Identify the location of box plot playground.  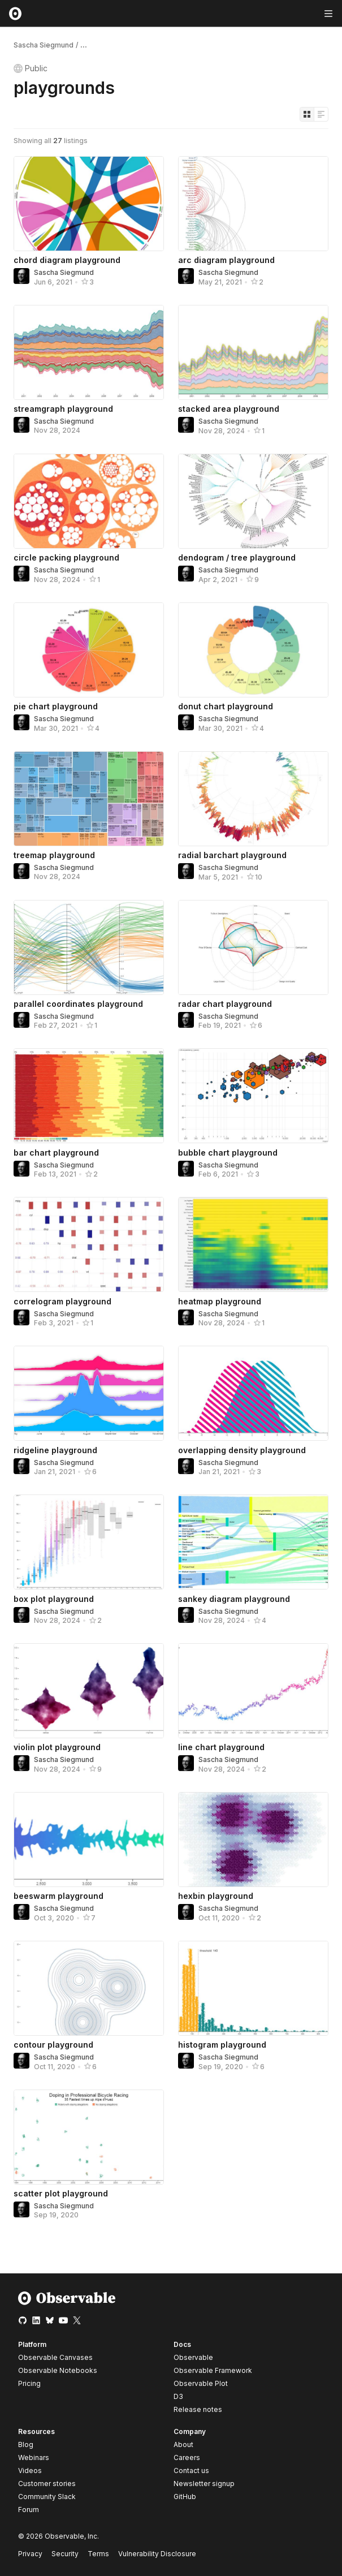
(54, 1599).